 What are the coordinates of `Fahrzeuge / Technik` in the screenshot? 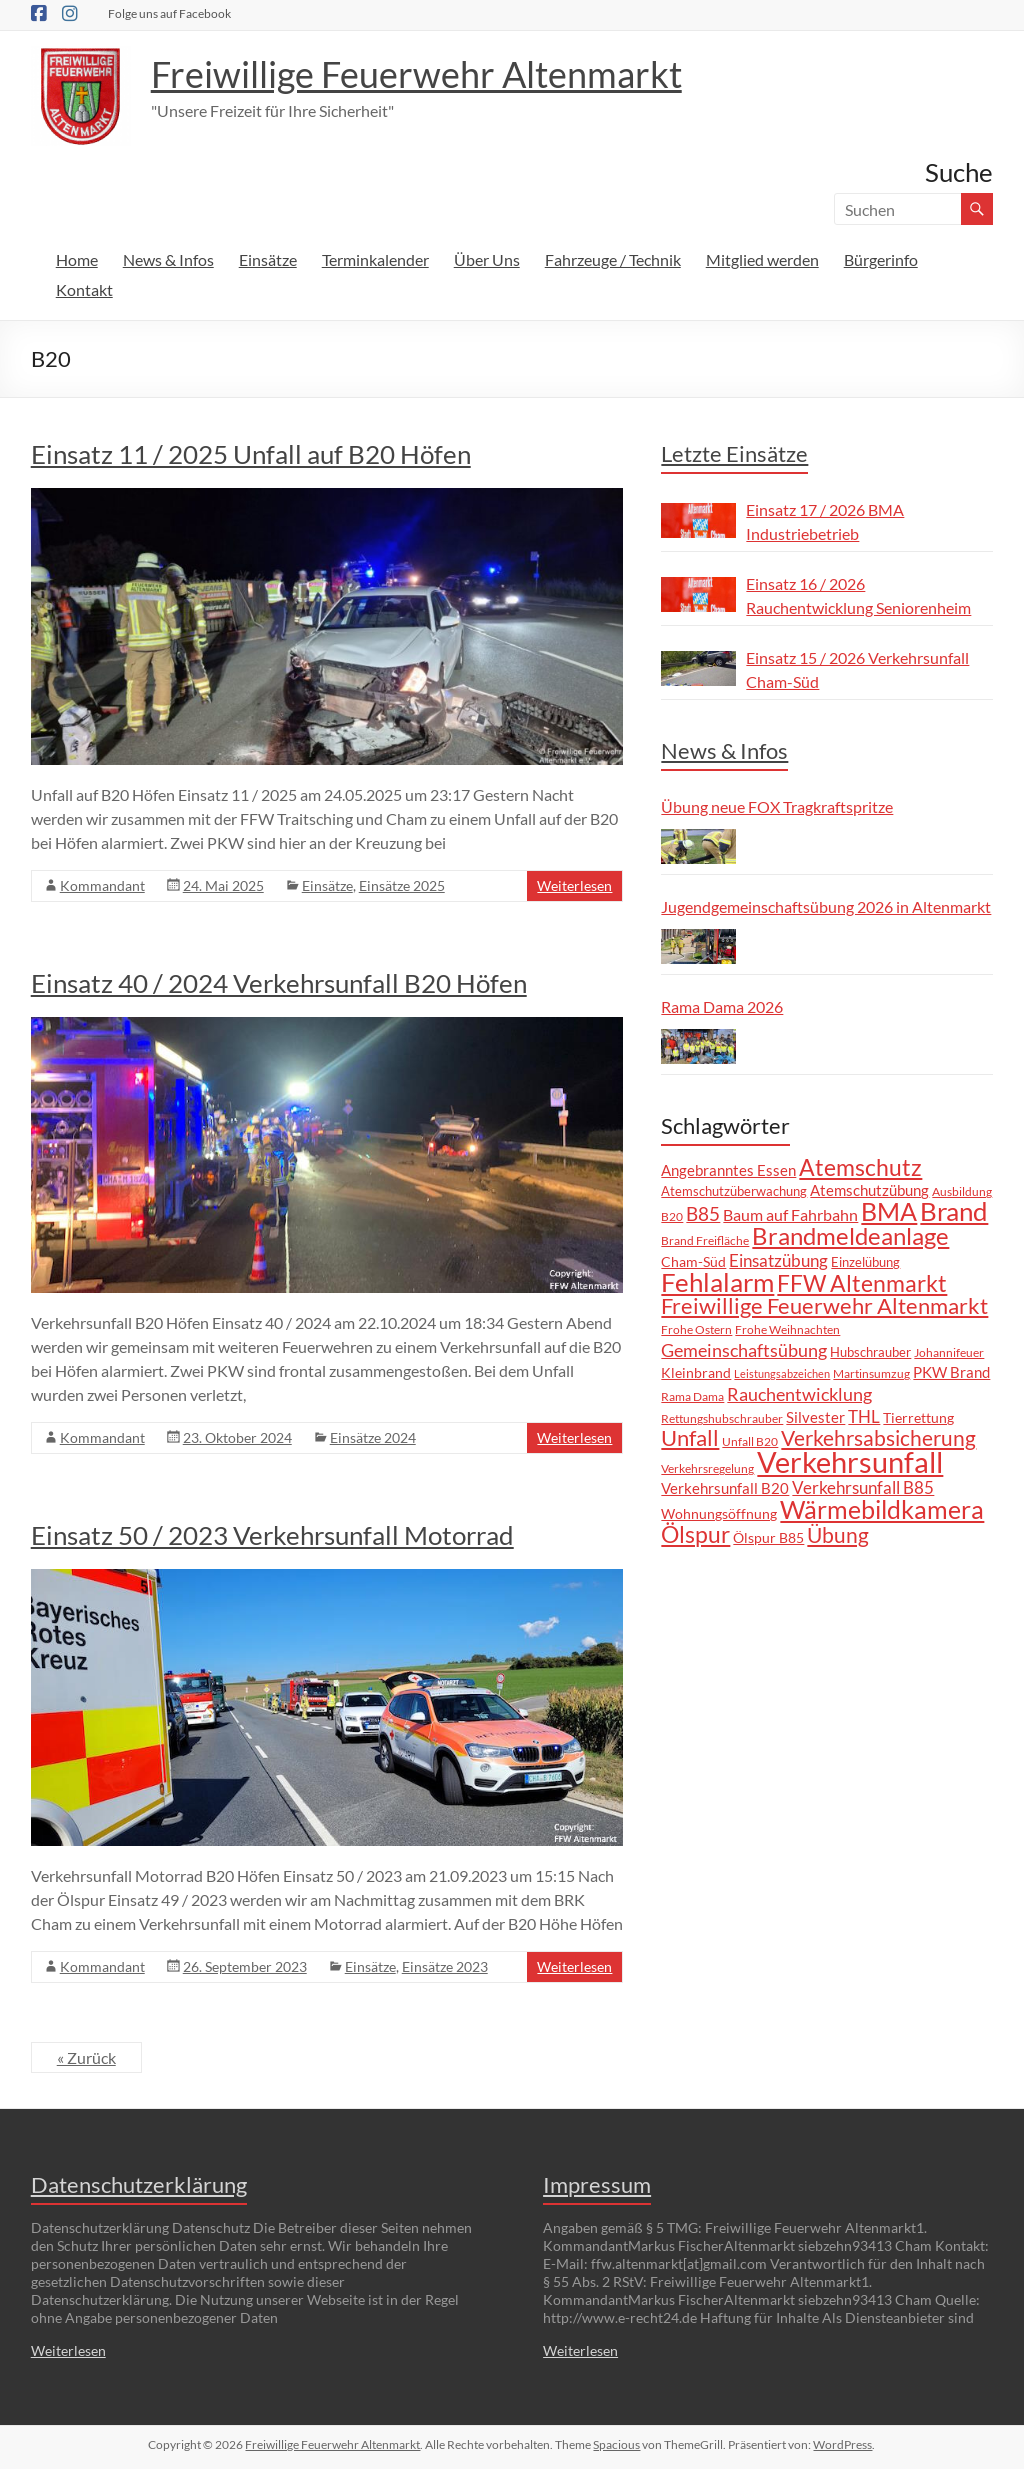 It's located at (613, 259).